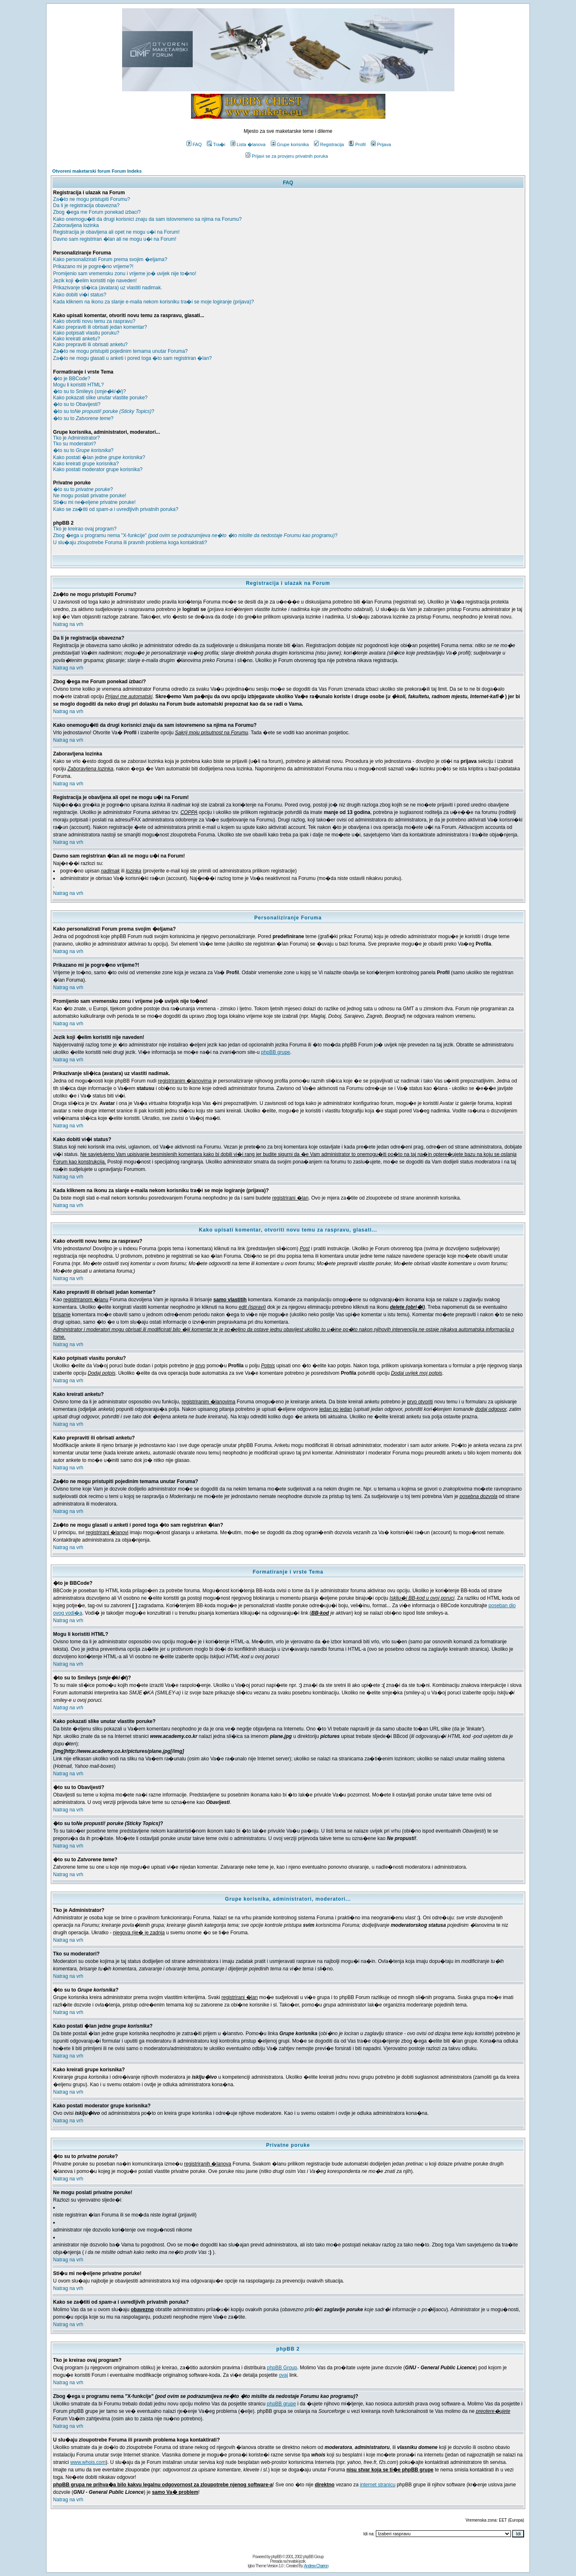 This screenshot has width=576, height=2576. Describe the element at coordinates (132, 358) in the screenshot. I see `Za�to ne mogu glasati u anketi i pored toga �to sam registriran �lan?` at that location.